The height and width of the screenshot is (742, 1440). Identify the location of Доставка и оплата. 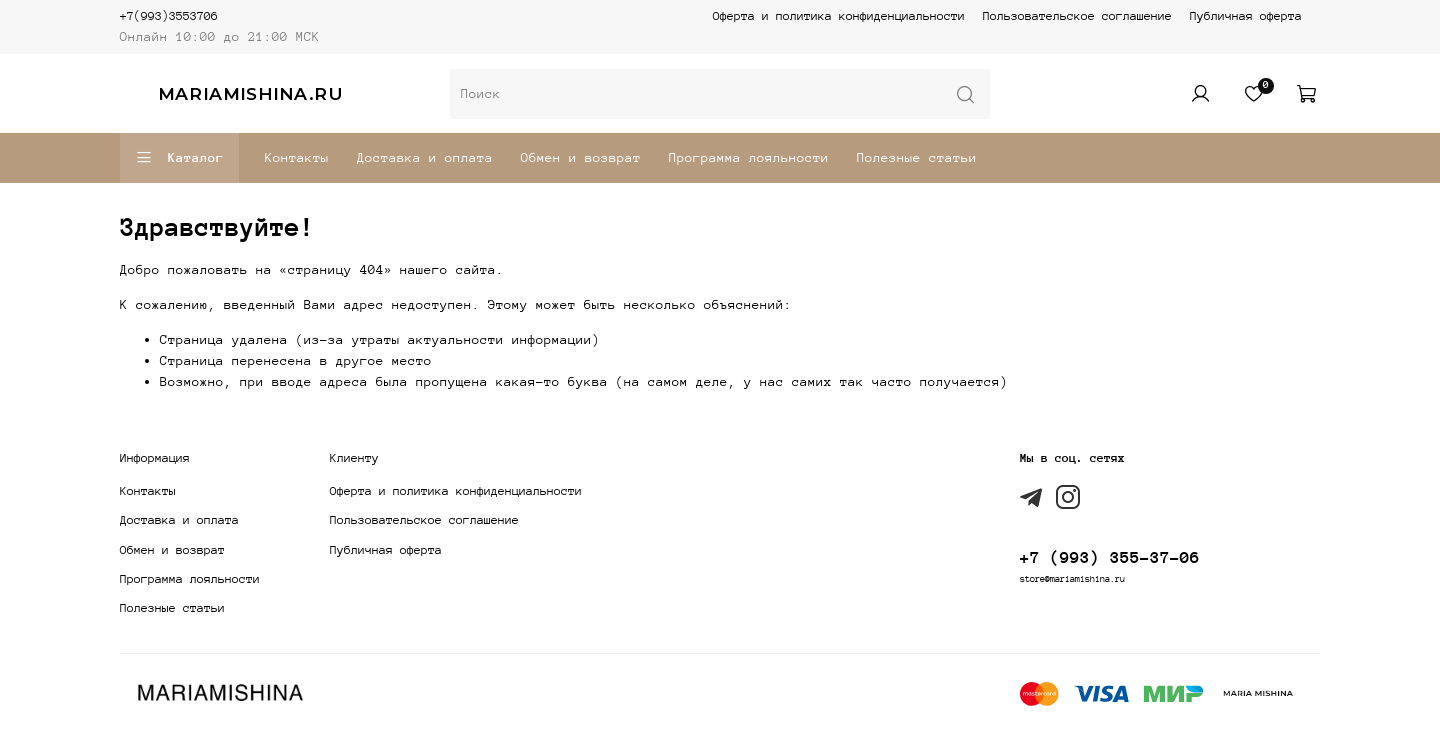
(425, 157).